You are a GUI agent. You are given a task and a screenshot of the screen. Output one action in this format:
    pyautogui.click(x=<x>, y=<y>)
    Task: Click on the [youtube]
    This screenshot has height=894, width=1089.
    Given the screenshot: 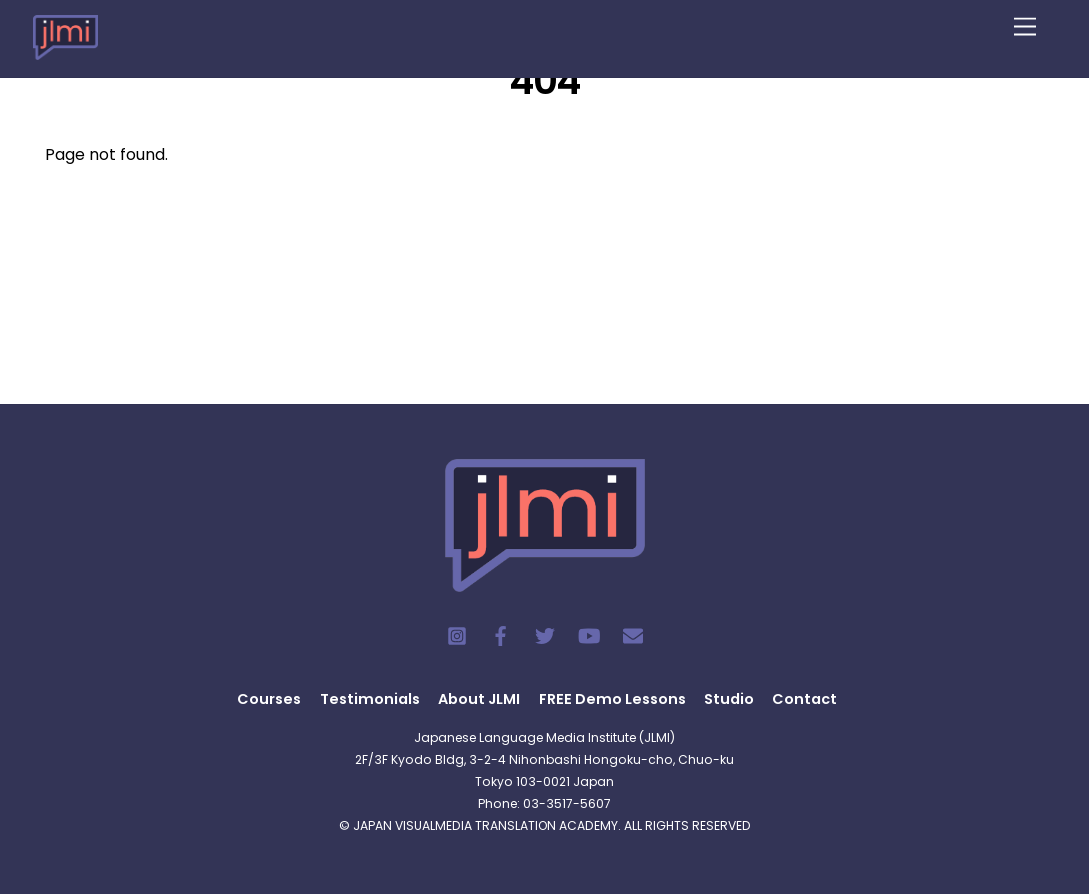 What is the action you would take?
    pyautogui.click(x=589, y=635)
    